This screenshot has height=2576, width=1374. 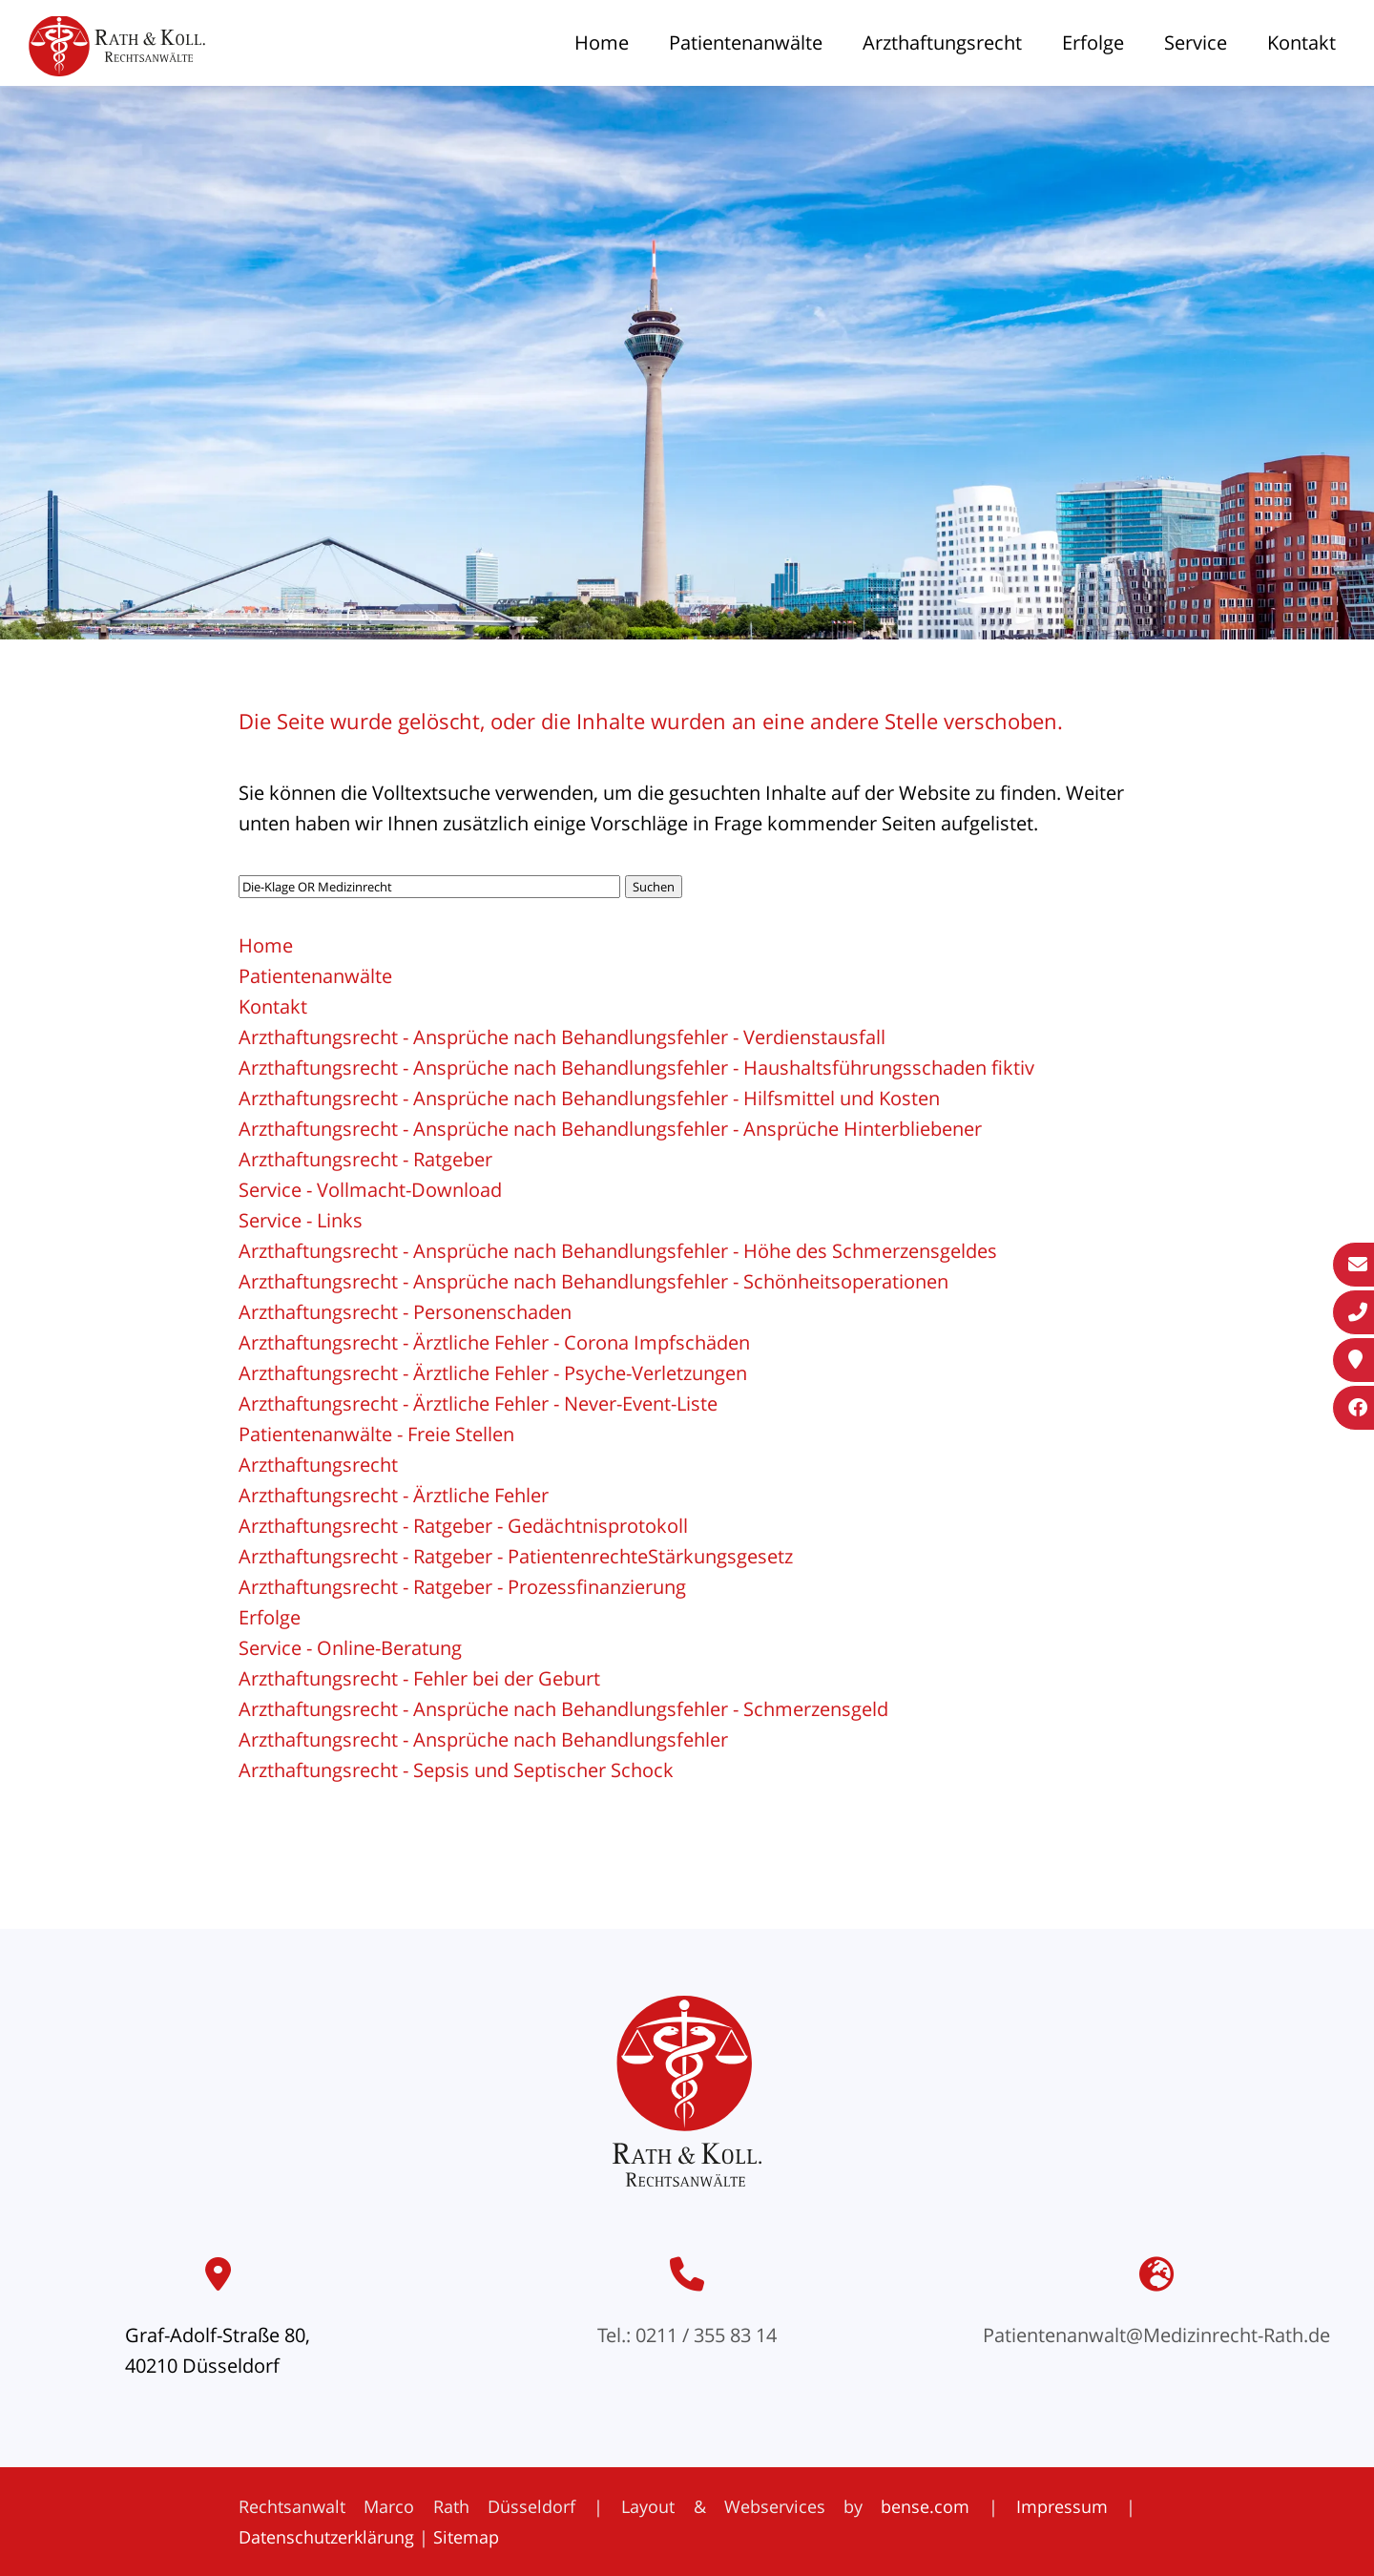 What do you see at coordinates (589, 1098) in the screenshot?
I see `Arzthaftungsrecht - Ansprüche nach Behandlungsfehler - Hilfsmittel und Kosten` at bounding box center [589, 1098].